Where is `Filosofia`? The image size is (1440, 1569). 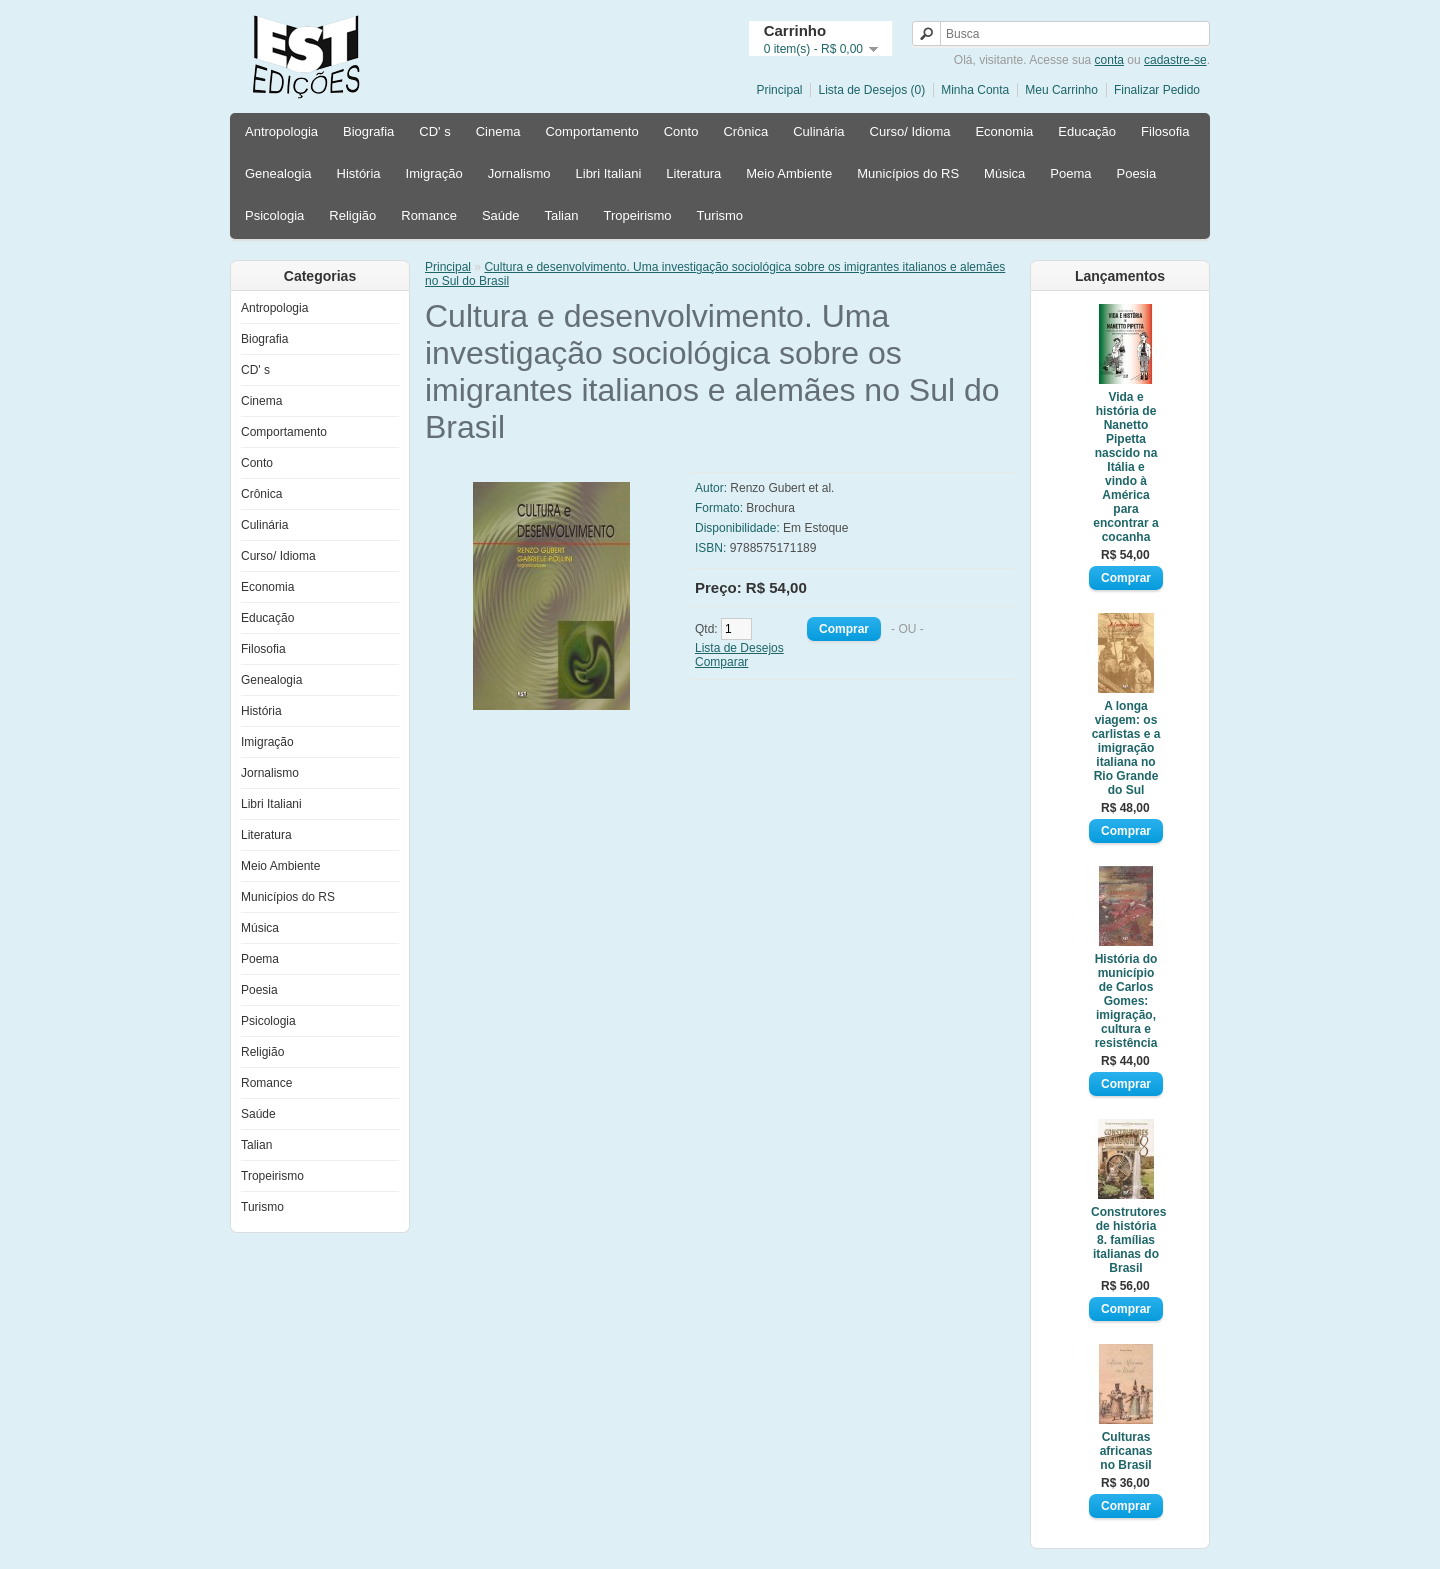
Filosofia is located at coordinates (1165, 131).